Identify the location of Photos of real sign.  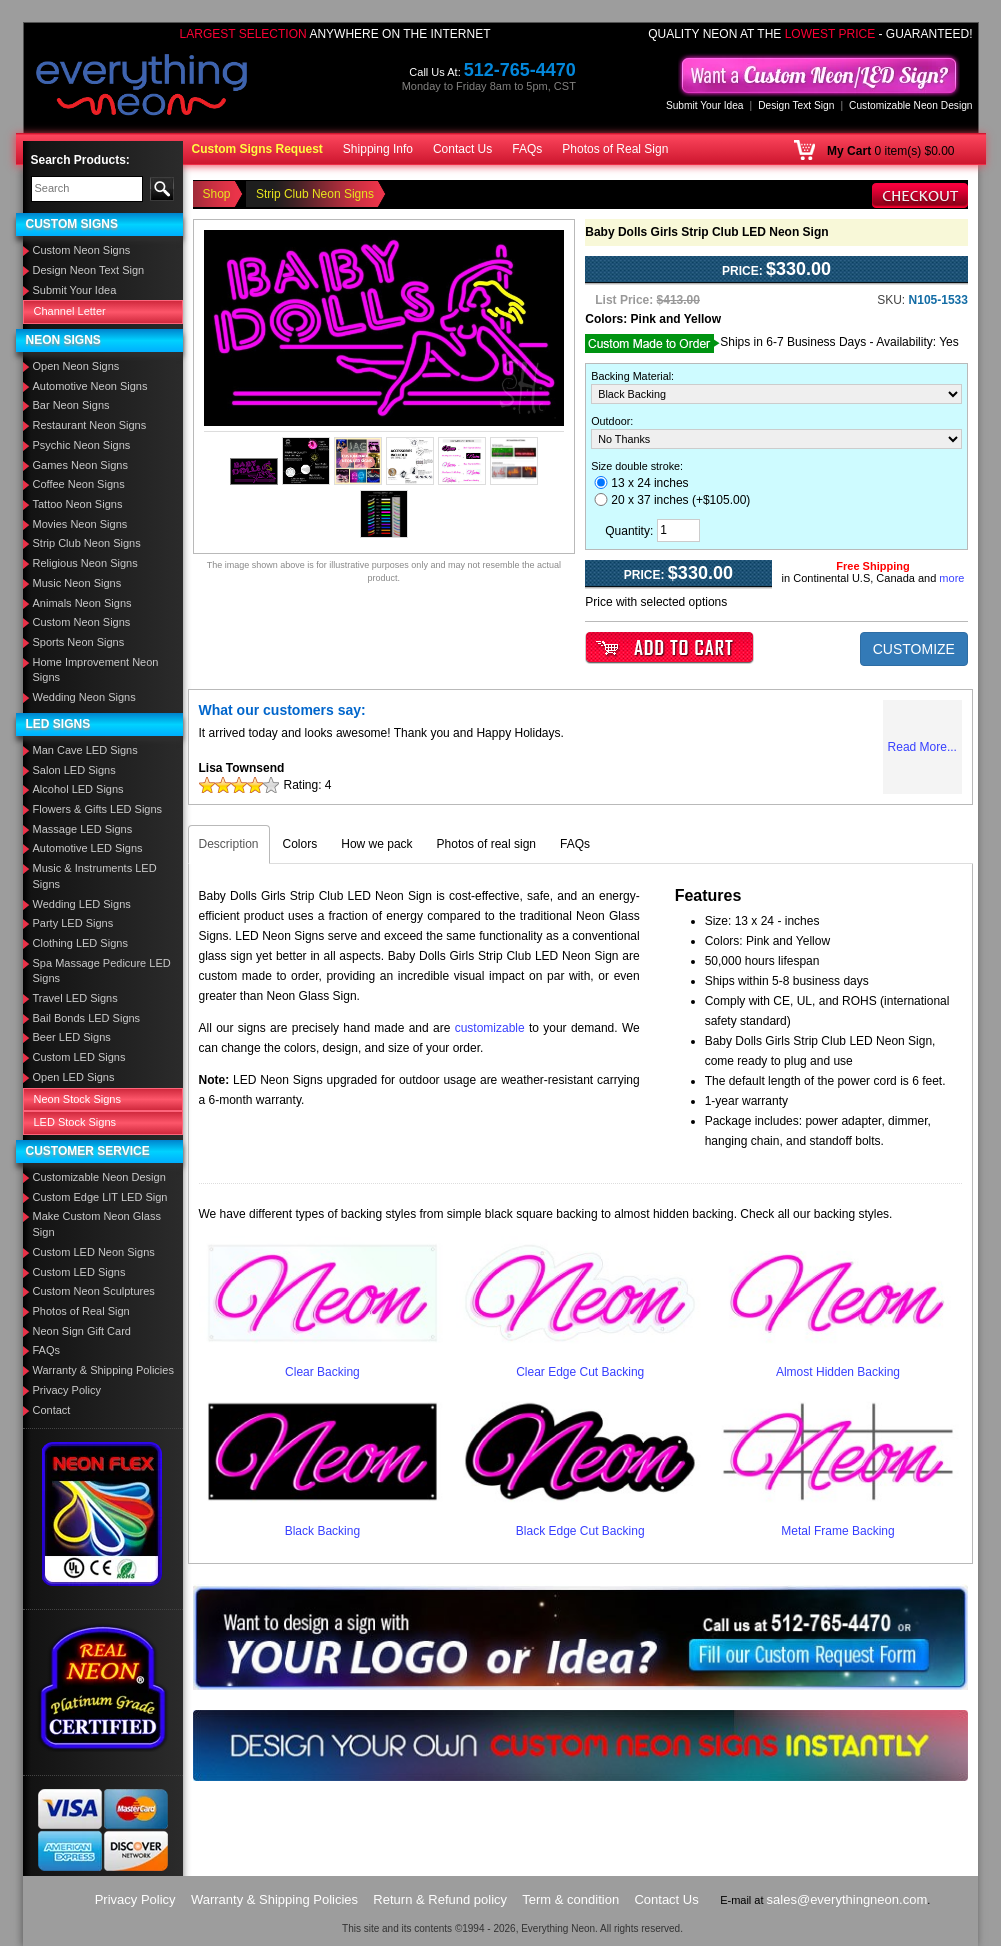
(486, 844).